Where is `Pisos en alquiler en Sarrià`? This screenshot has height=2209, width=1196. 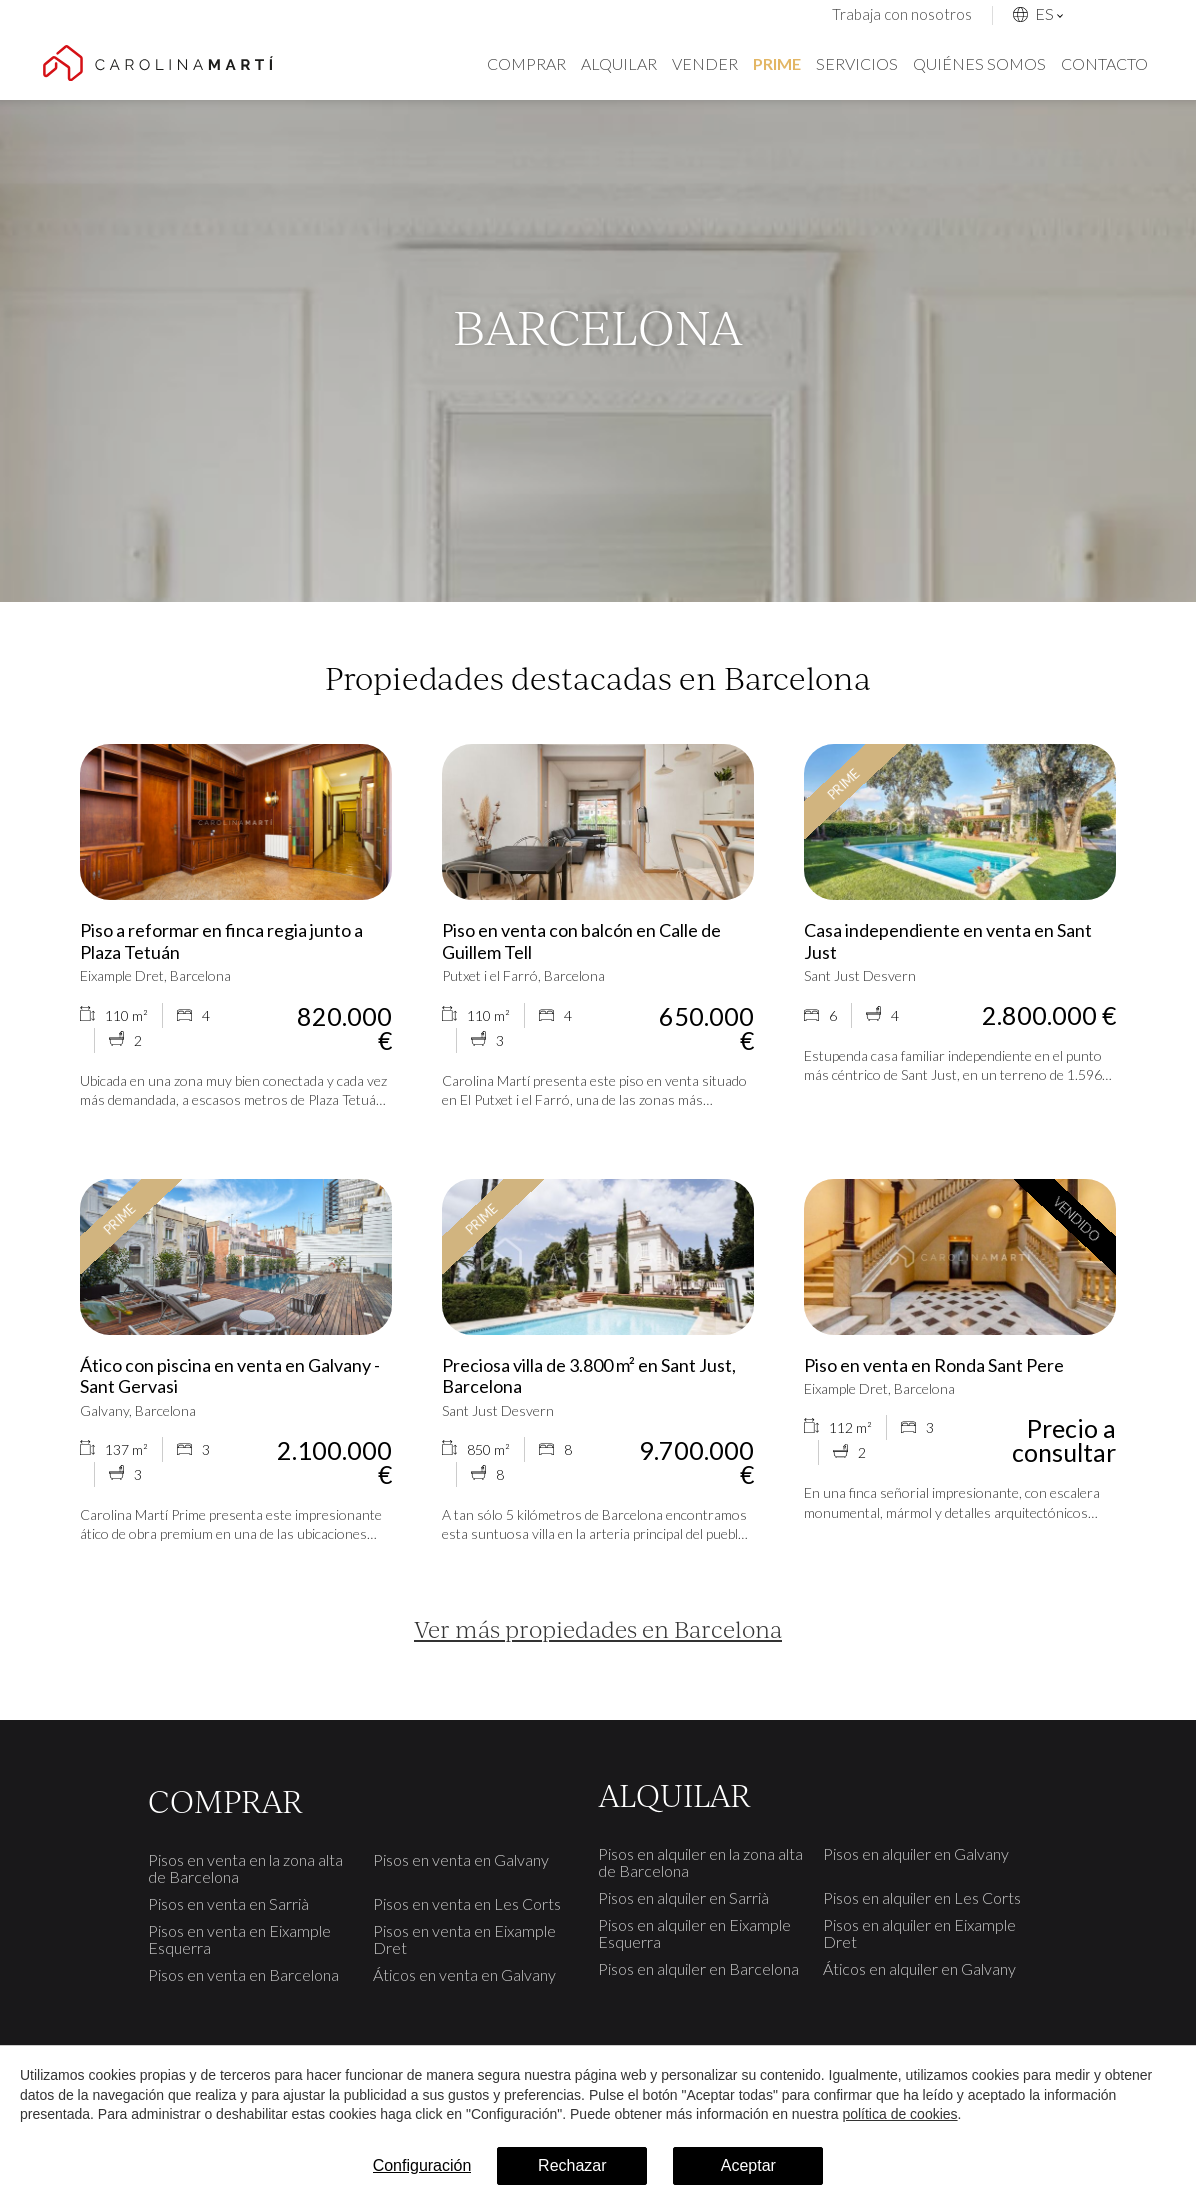 Pisos en alquiler en Sarrià is located at coordinates (683, 1897).